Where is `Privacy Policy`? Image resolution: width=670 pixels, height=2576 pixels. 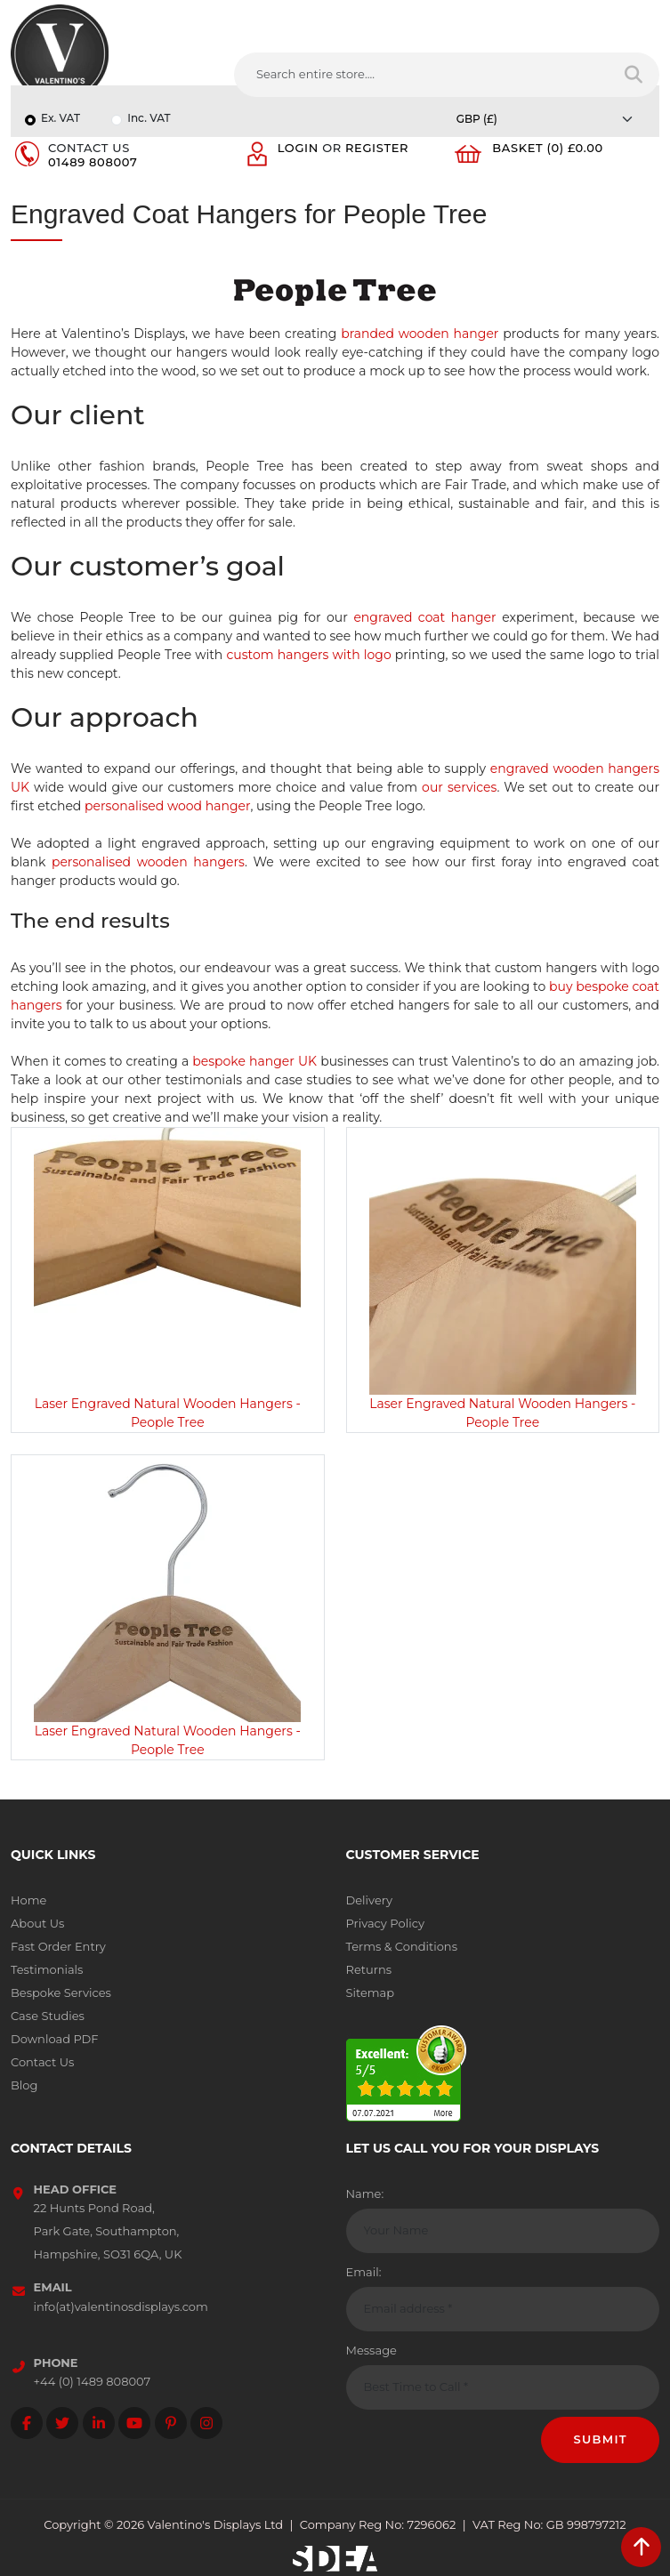 Privacy Policy is located at coordinates (385, 1923).